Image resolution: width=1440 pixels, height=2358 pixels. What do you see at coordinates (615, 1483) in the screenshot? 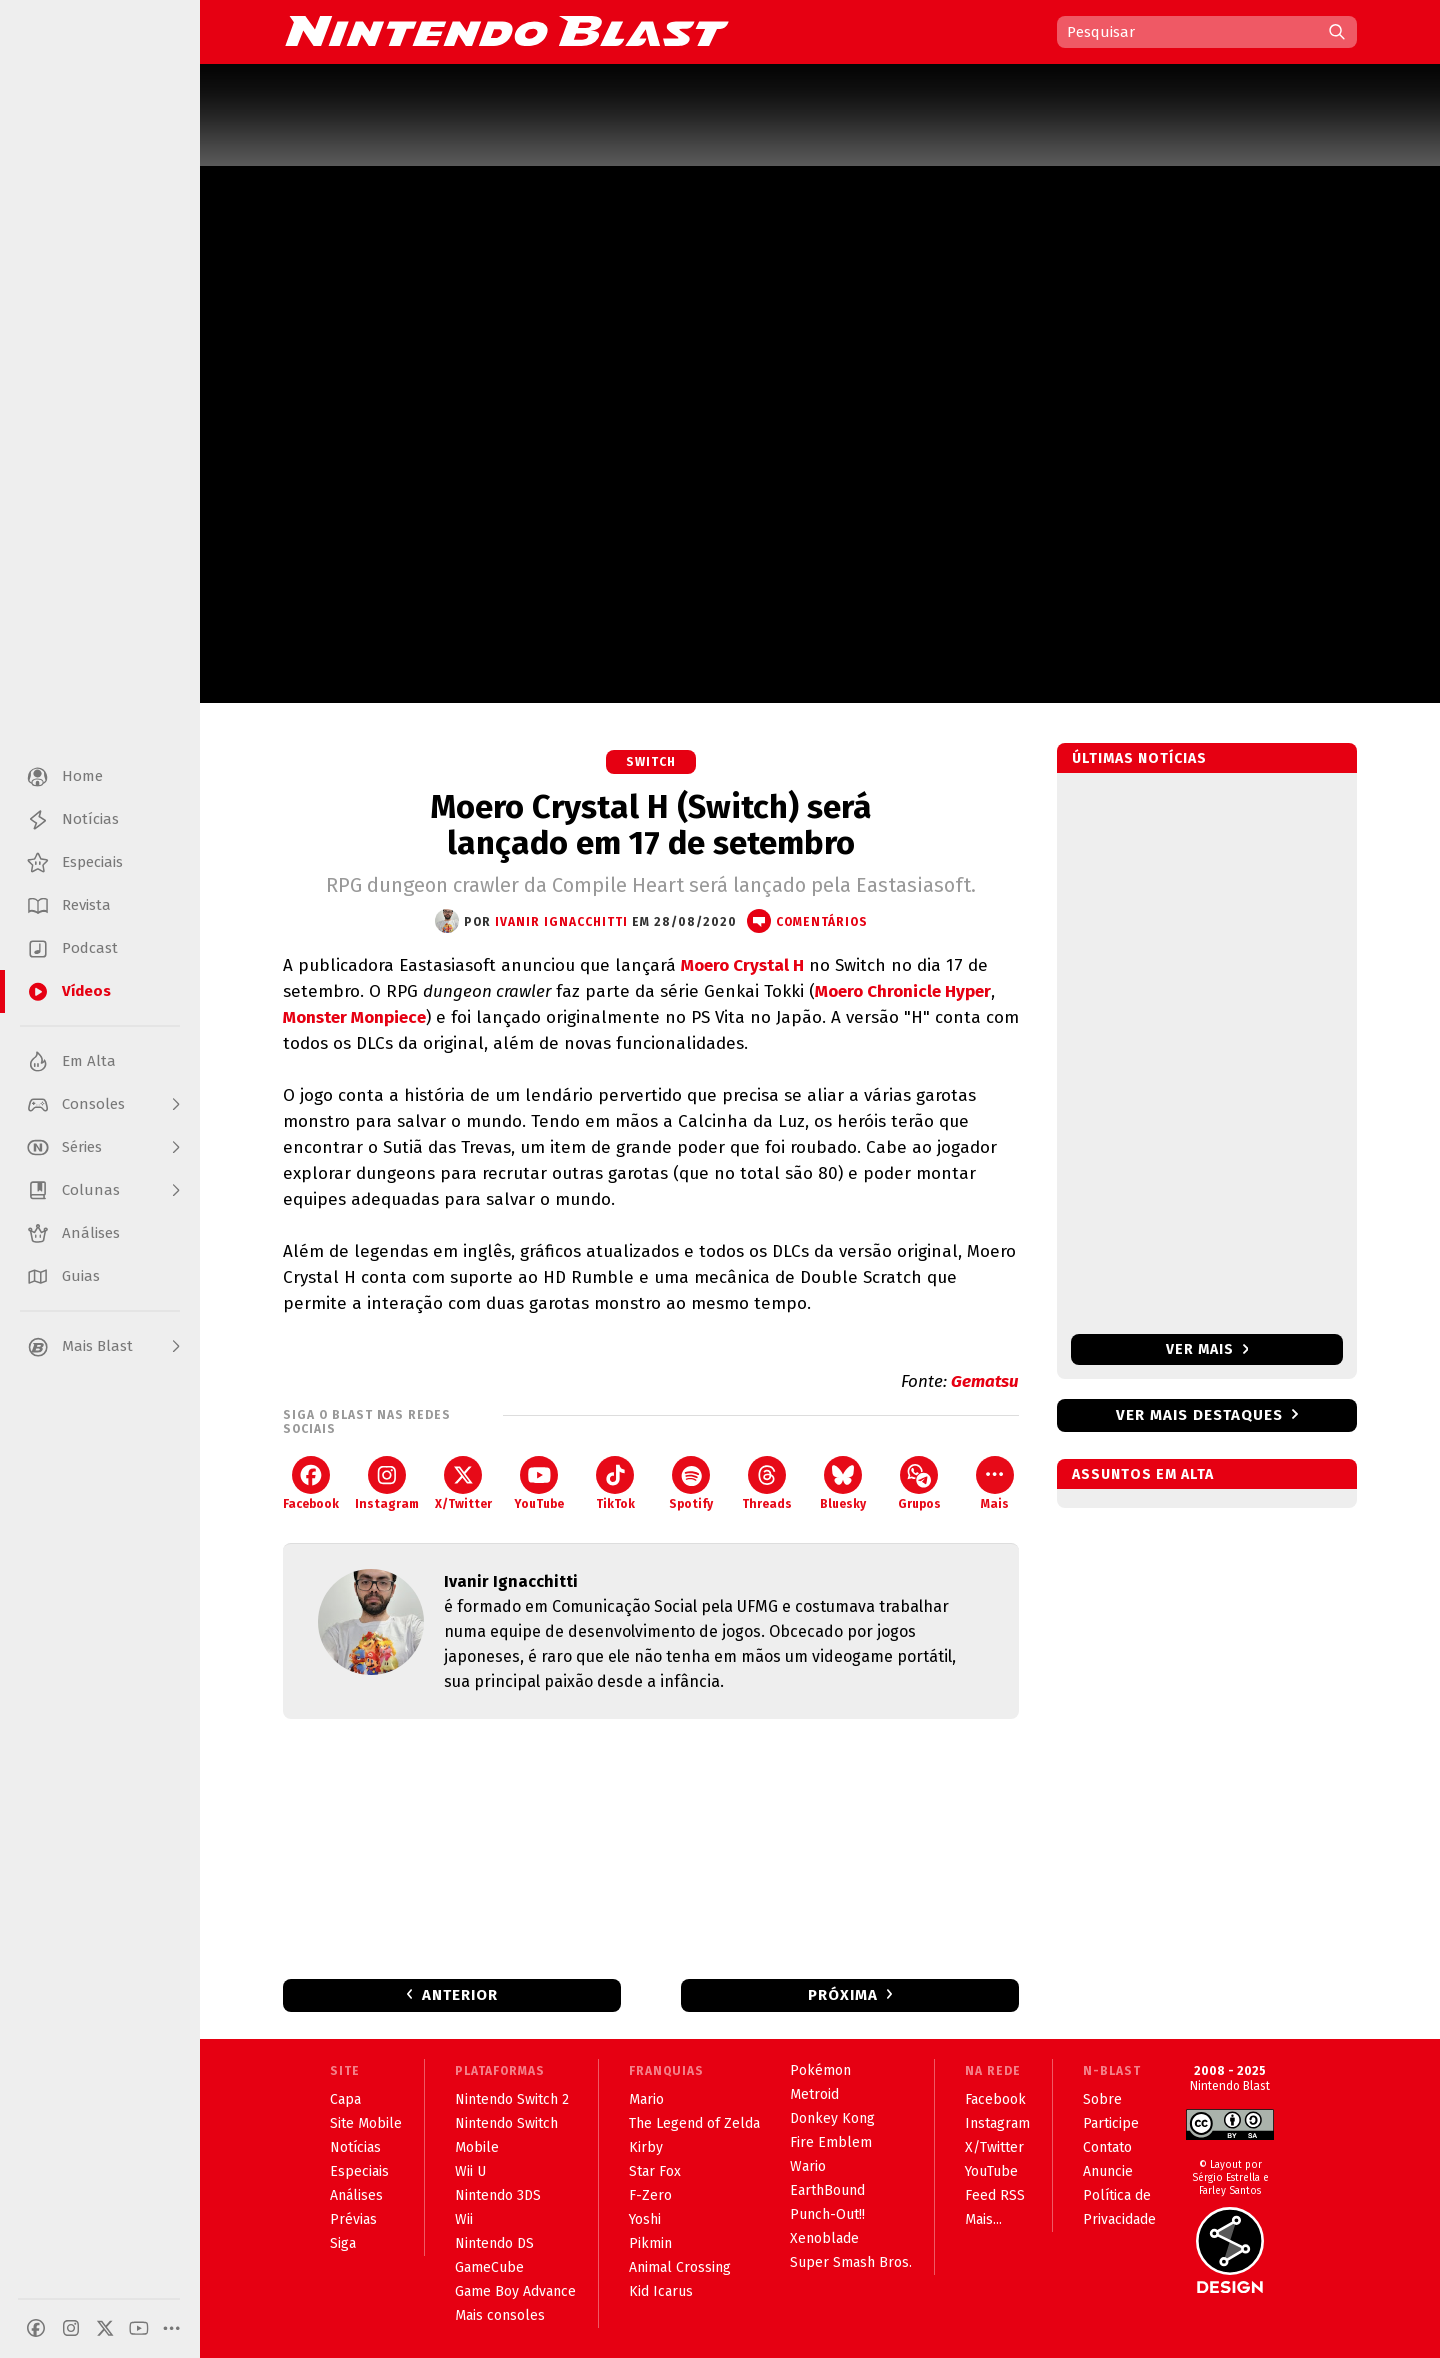
I see `TikTok` at bounding box center [615, 1483].